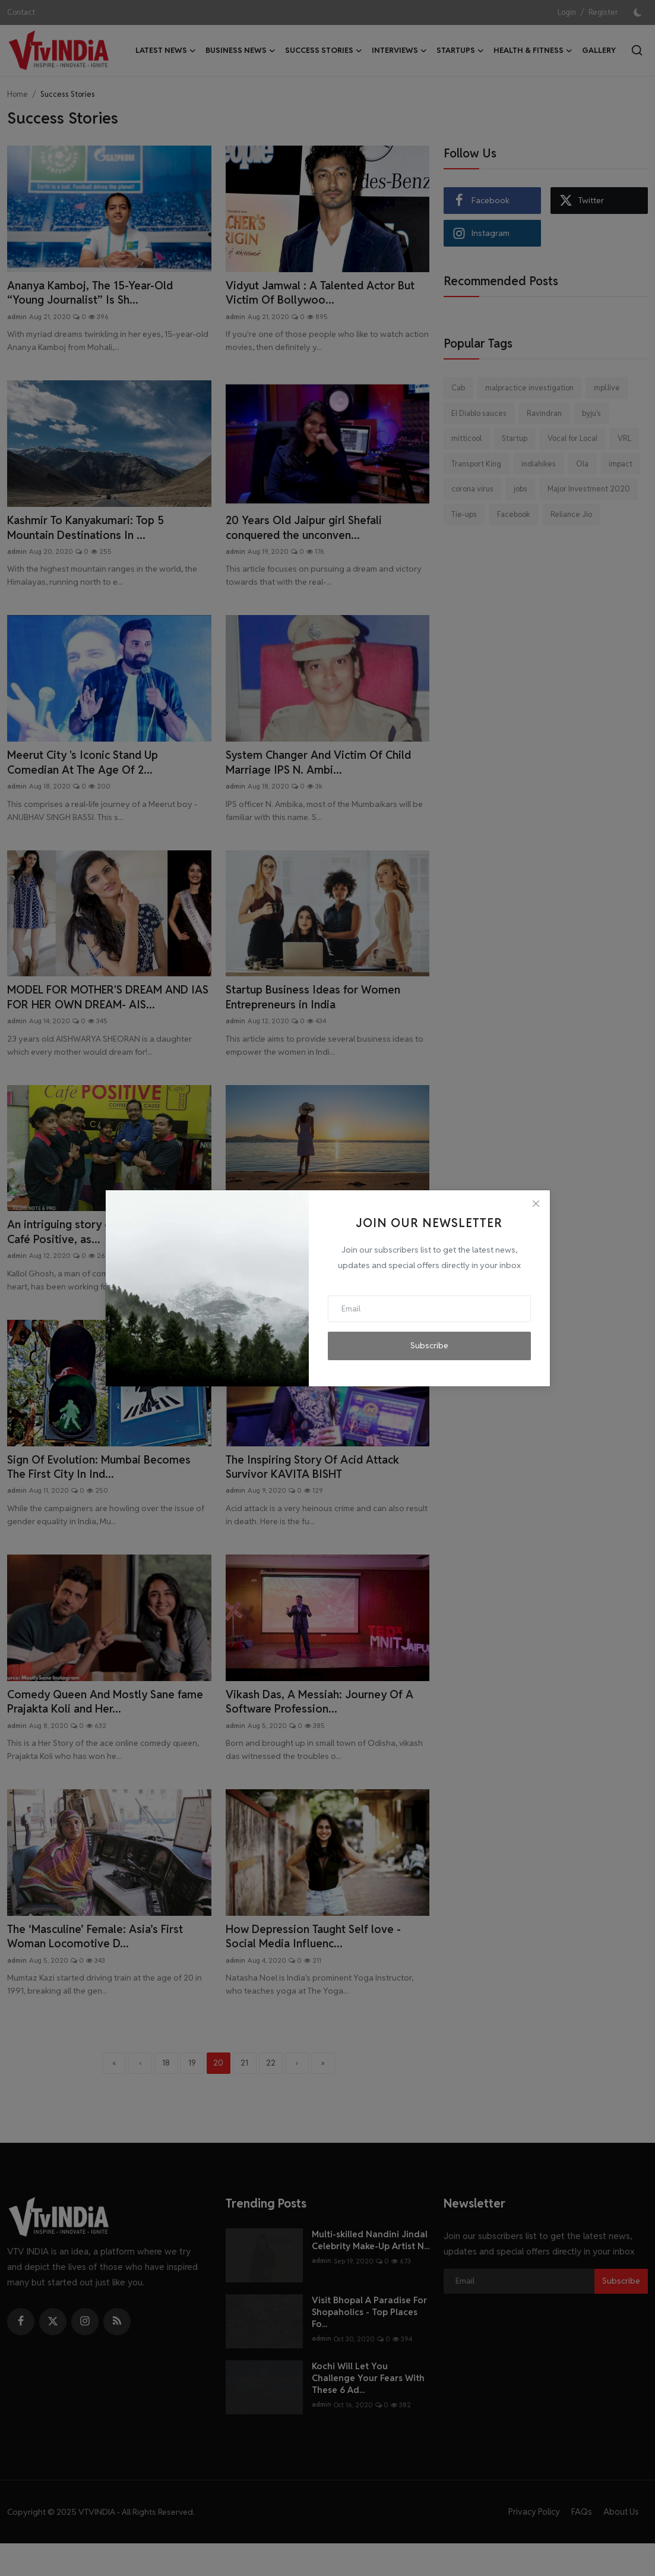 The height and width of the screenshot is (2576, 655). Describe the element at coordinates (535, 1204) in the screenshot. I see `[Close]` at that location.